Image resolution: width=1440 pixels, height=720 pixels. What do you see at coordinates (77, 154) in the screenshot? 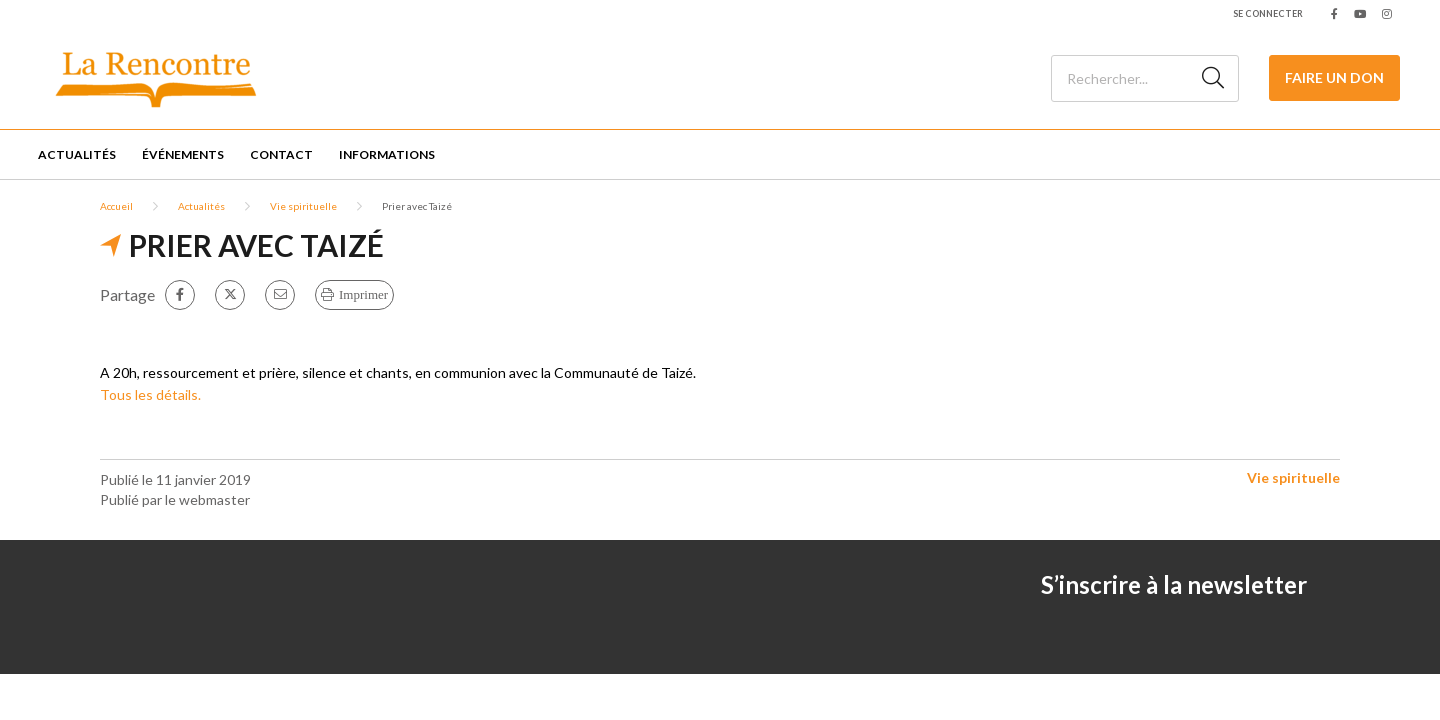
I see `Actualités` at bounding box center [77, 154].